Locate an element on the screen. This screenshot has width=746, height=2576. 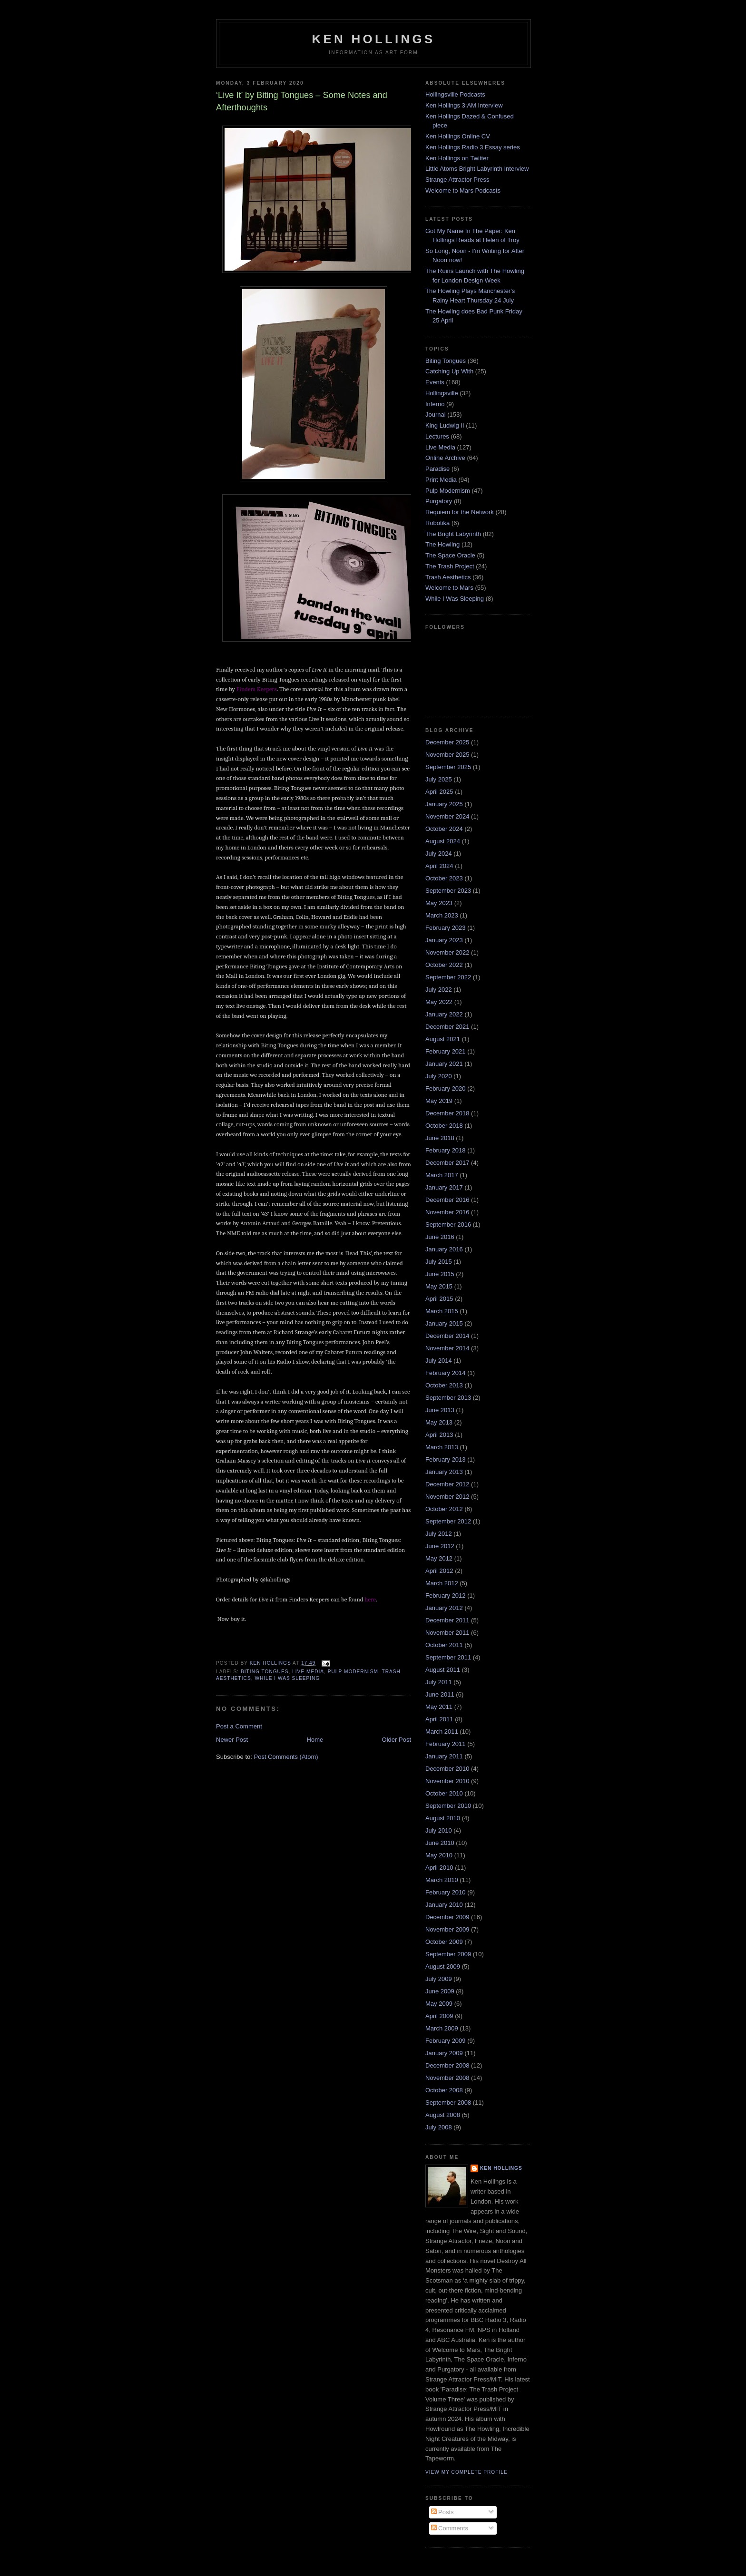
September 2022 is located at coordinates (448, 977).